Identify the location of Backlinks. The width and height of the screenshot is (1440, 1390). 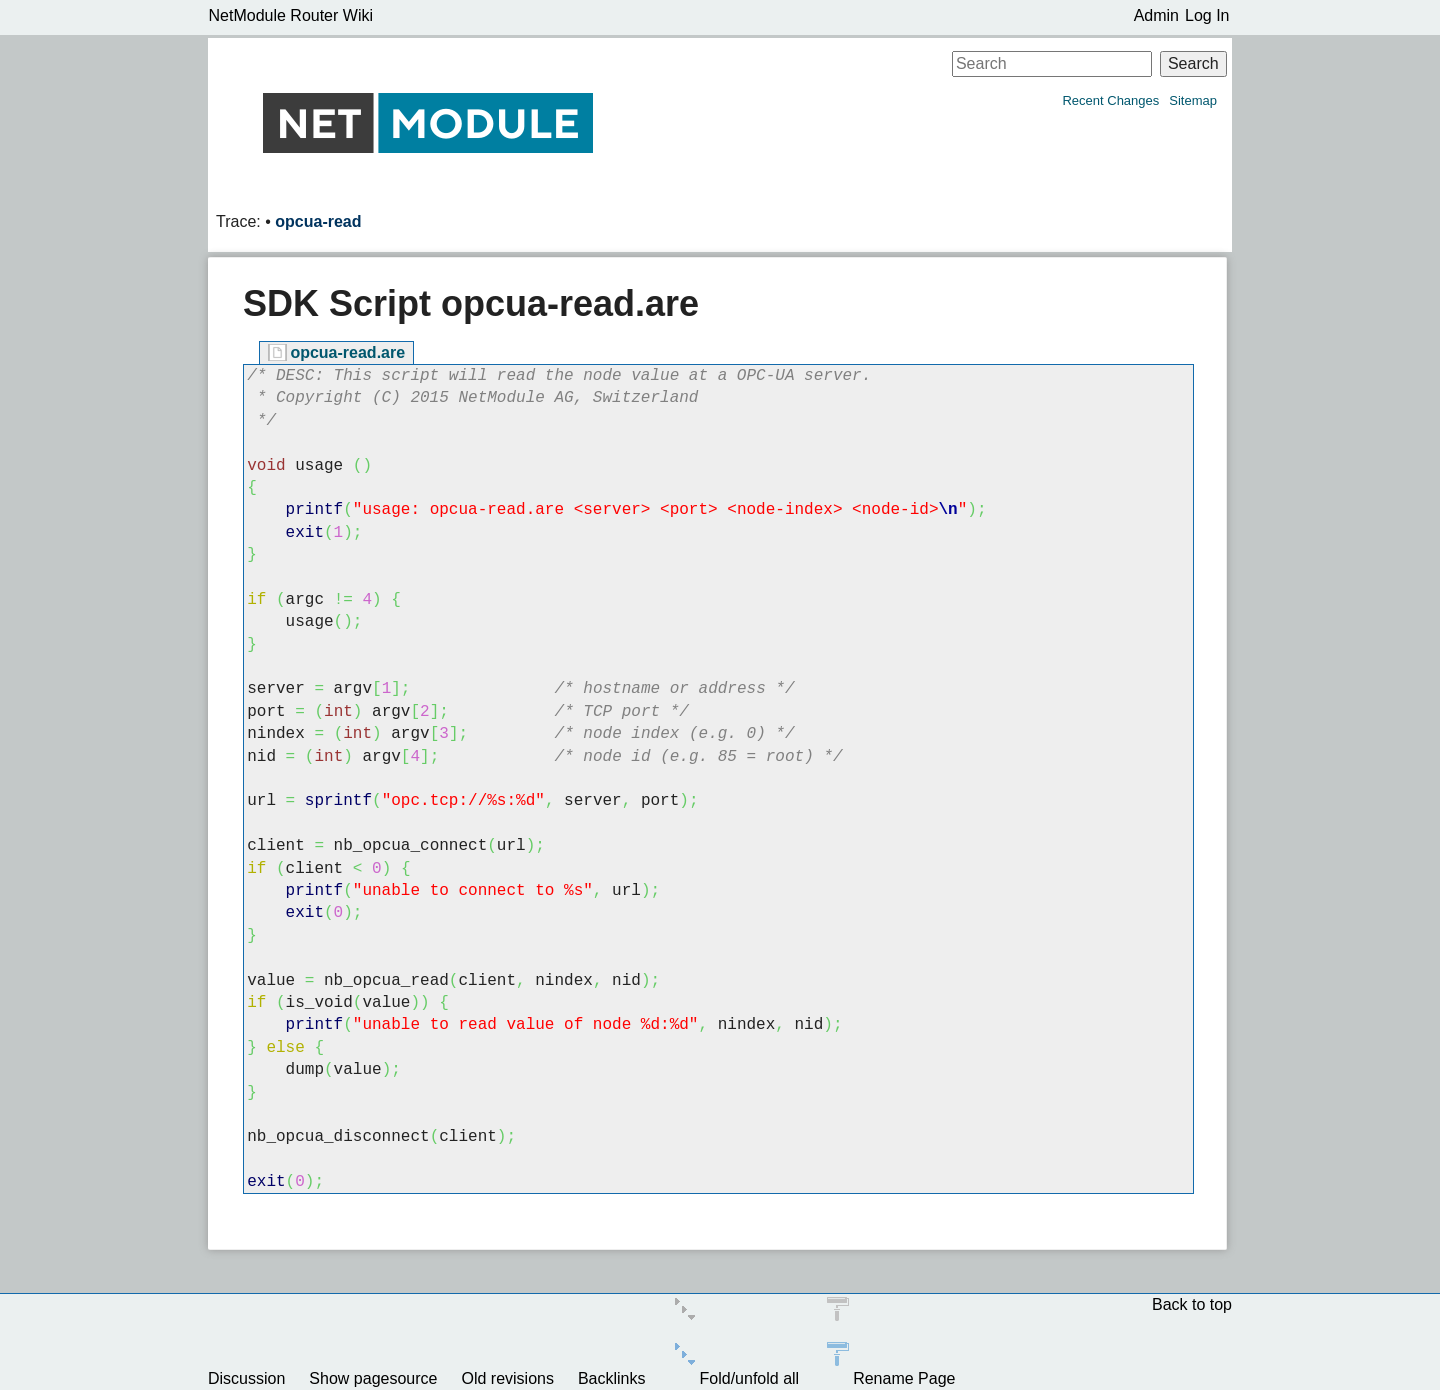
(612, 1378).